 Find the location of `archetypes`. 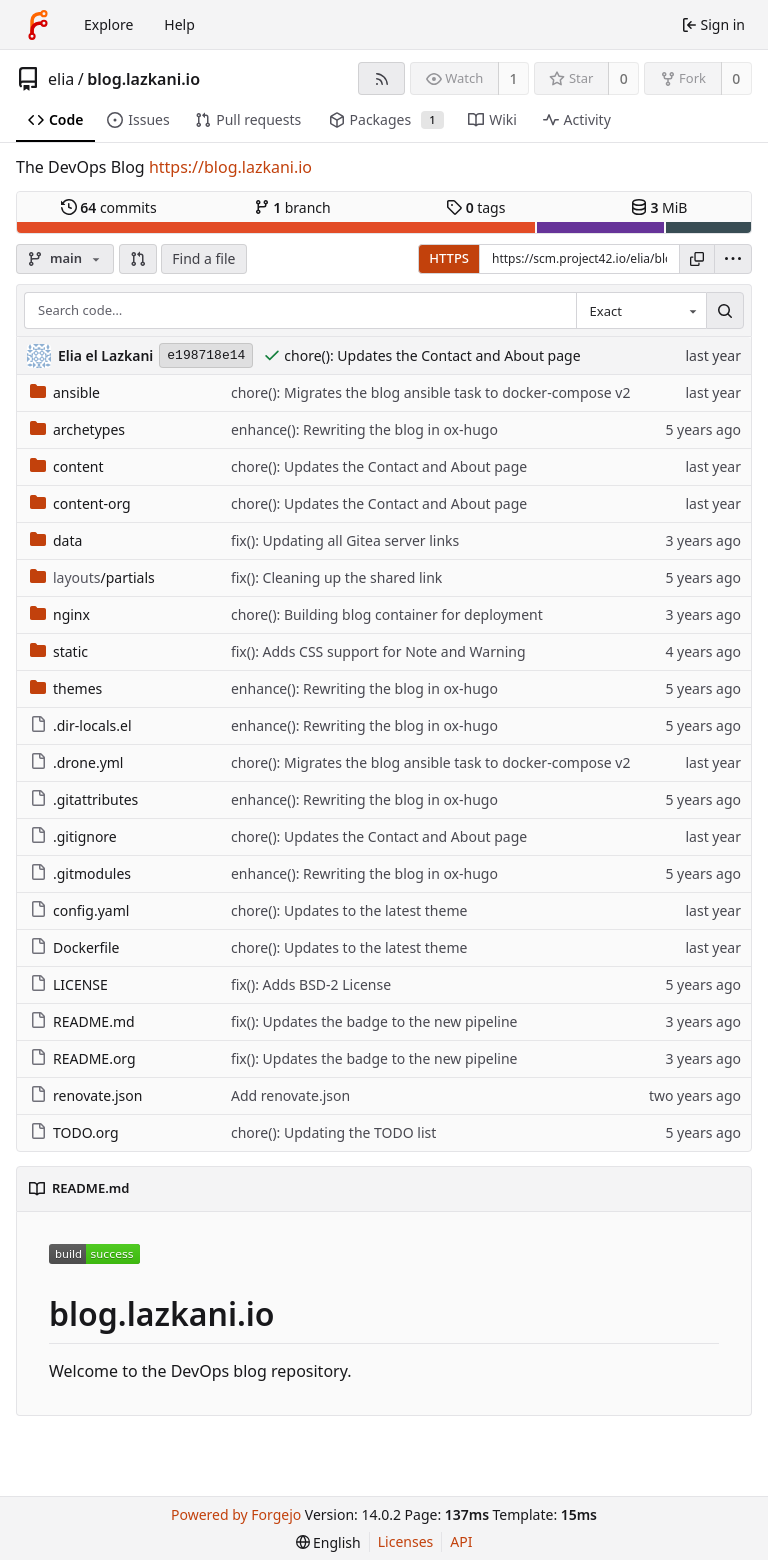

archetypes is located at coordinates (77, 429).